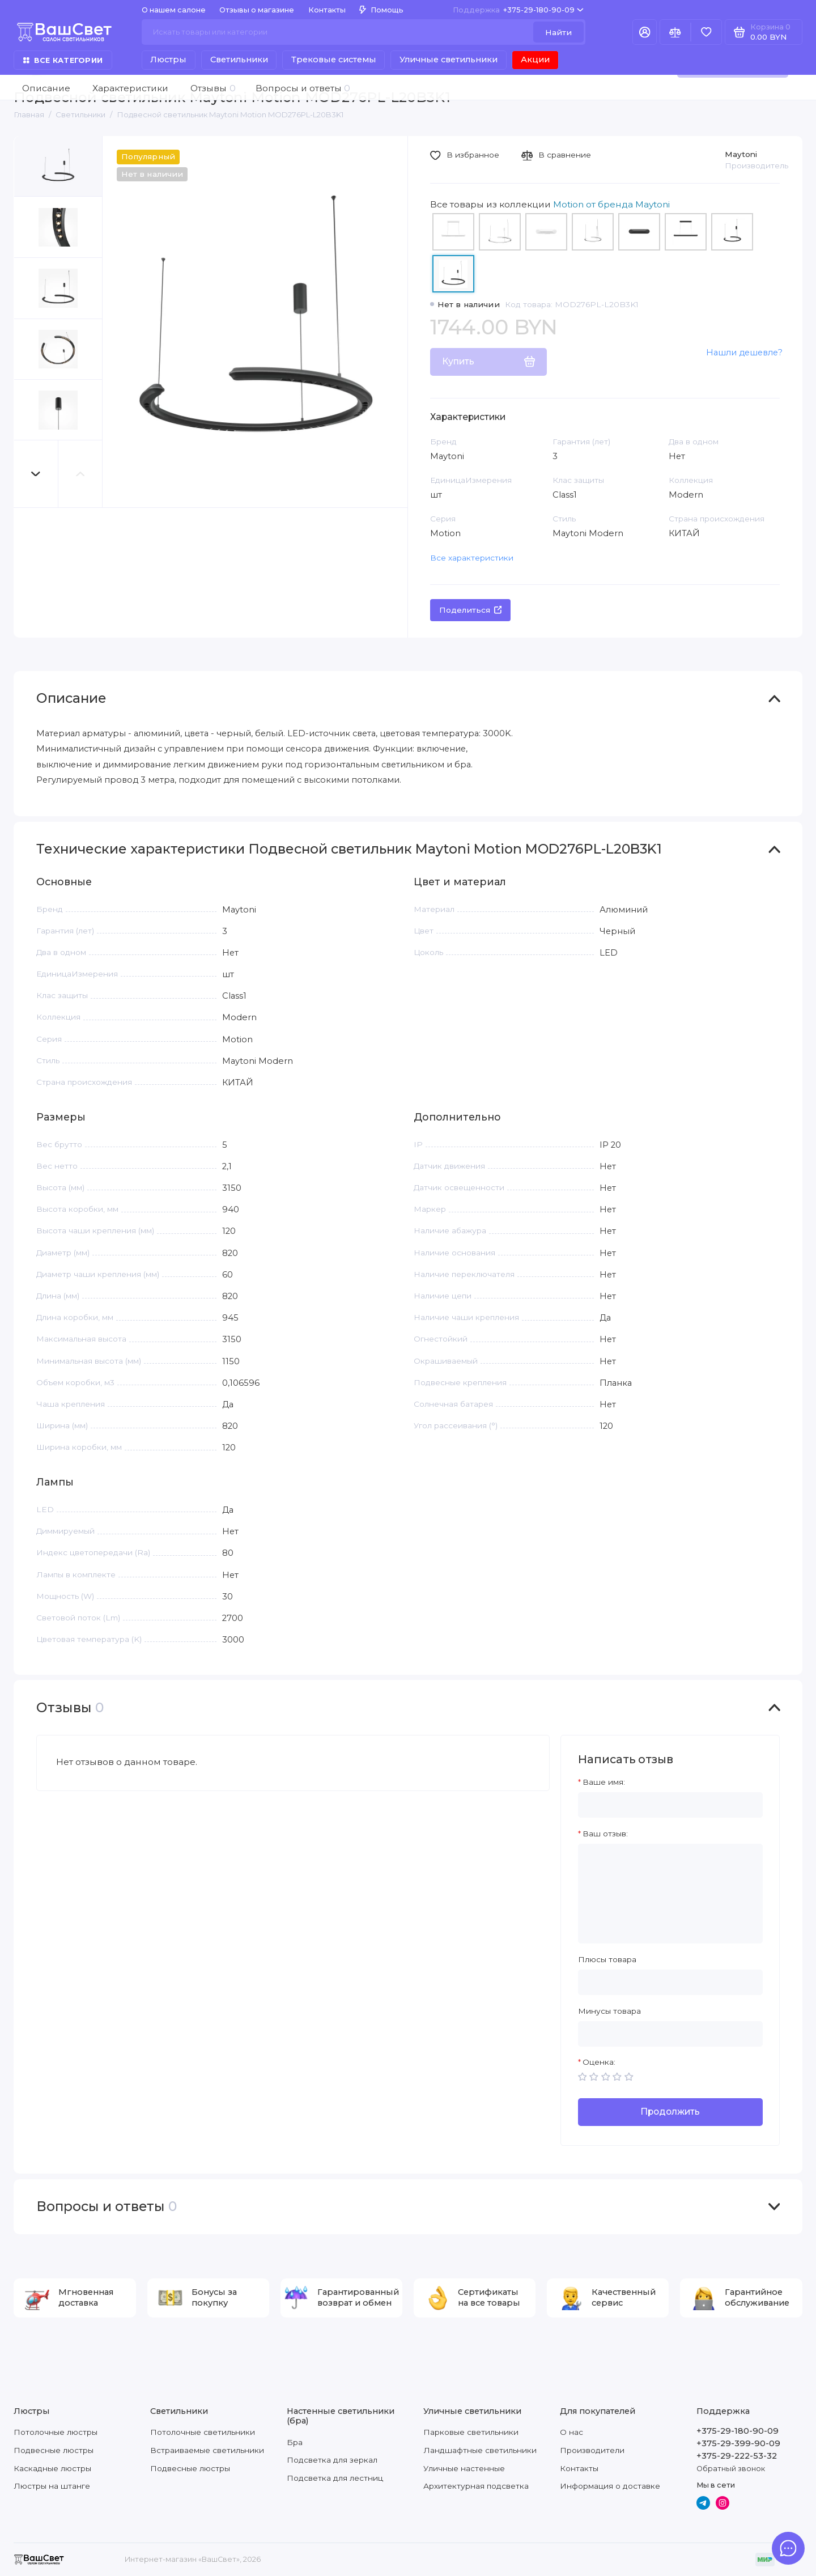  I want to click on Обратный звонок, so click(730, 2468).